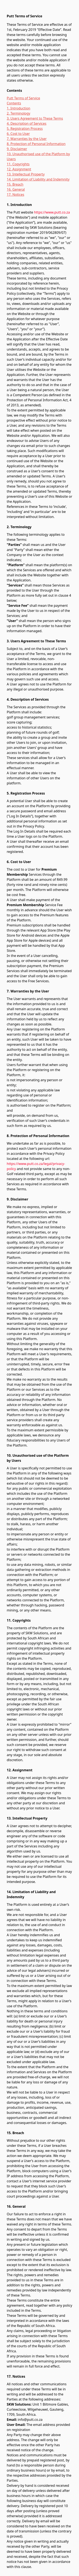  What do you see at coordinates (35, 118) in the screenshot?
I see `3. Users Agreement to These Terms` at bounding box center [35, 118].